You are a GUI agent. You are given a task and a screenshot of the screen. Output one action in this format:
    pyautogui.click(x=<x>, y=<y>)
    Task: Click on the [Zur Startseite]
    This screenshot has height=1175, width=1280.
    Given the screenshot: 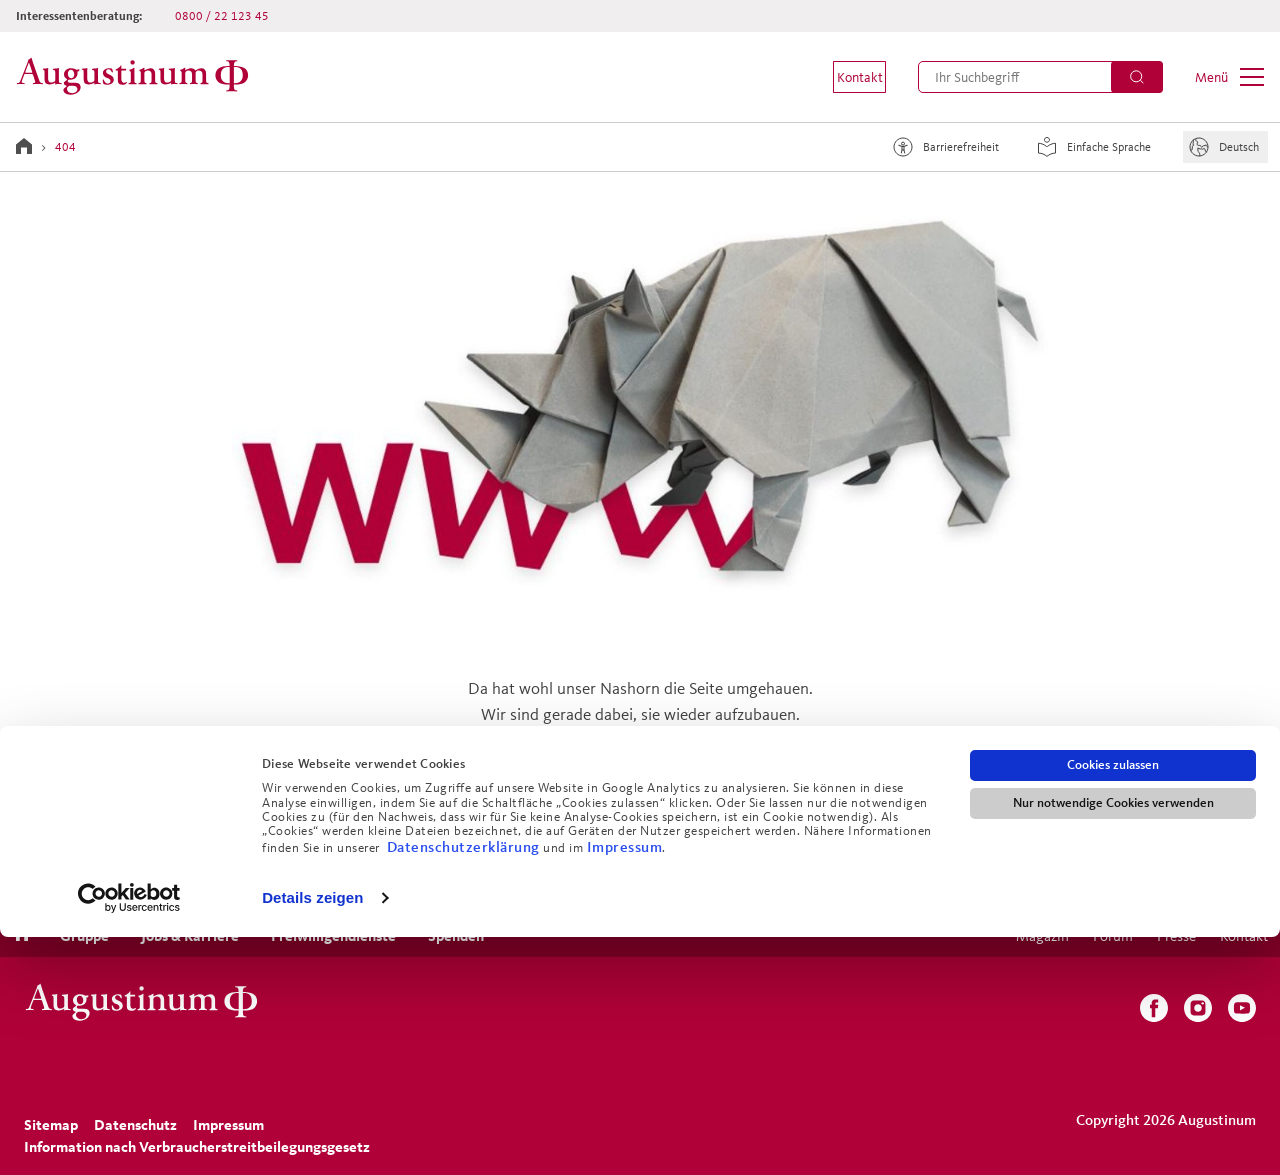 What is the action you would take?
    pyautogui.click(x=138, y=76)
    